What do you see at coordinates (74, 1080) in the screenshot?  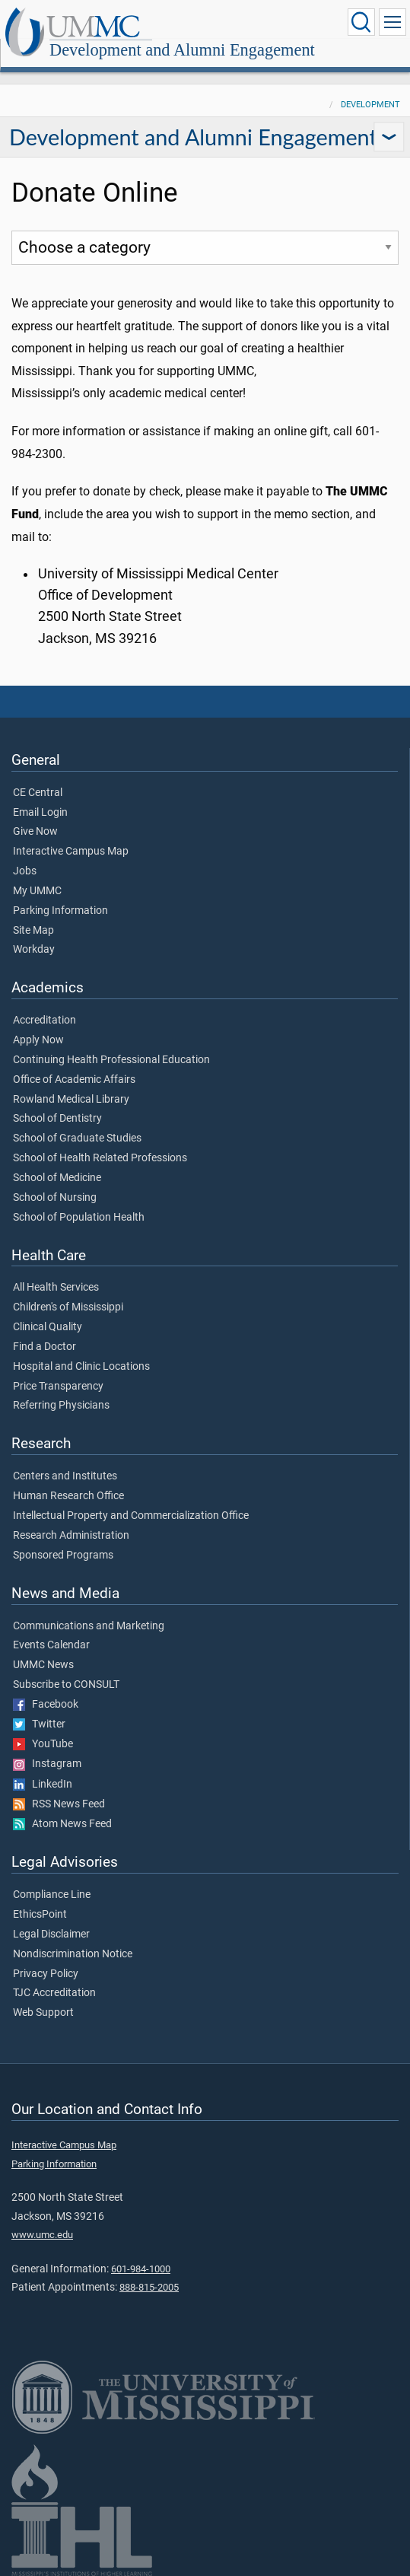 I see `Office of Academic Affairs` at bounding box center [74, 1080].